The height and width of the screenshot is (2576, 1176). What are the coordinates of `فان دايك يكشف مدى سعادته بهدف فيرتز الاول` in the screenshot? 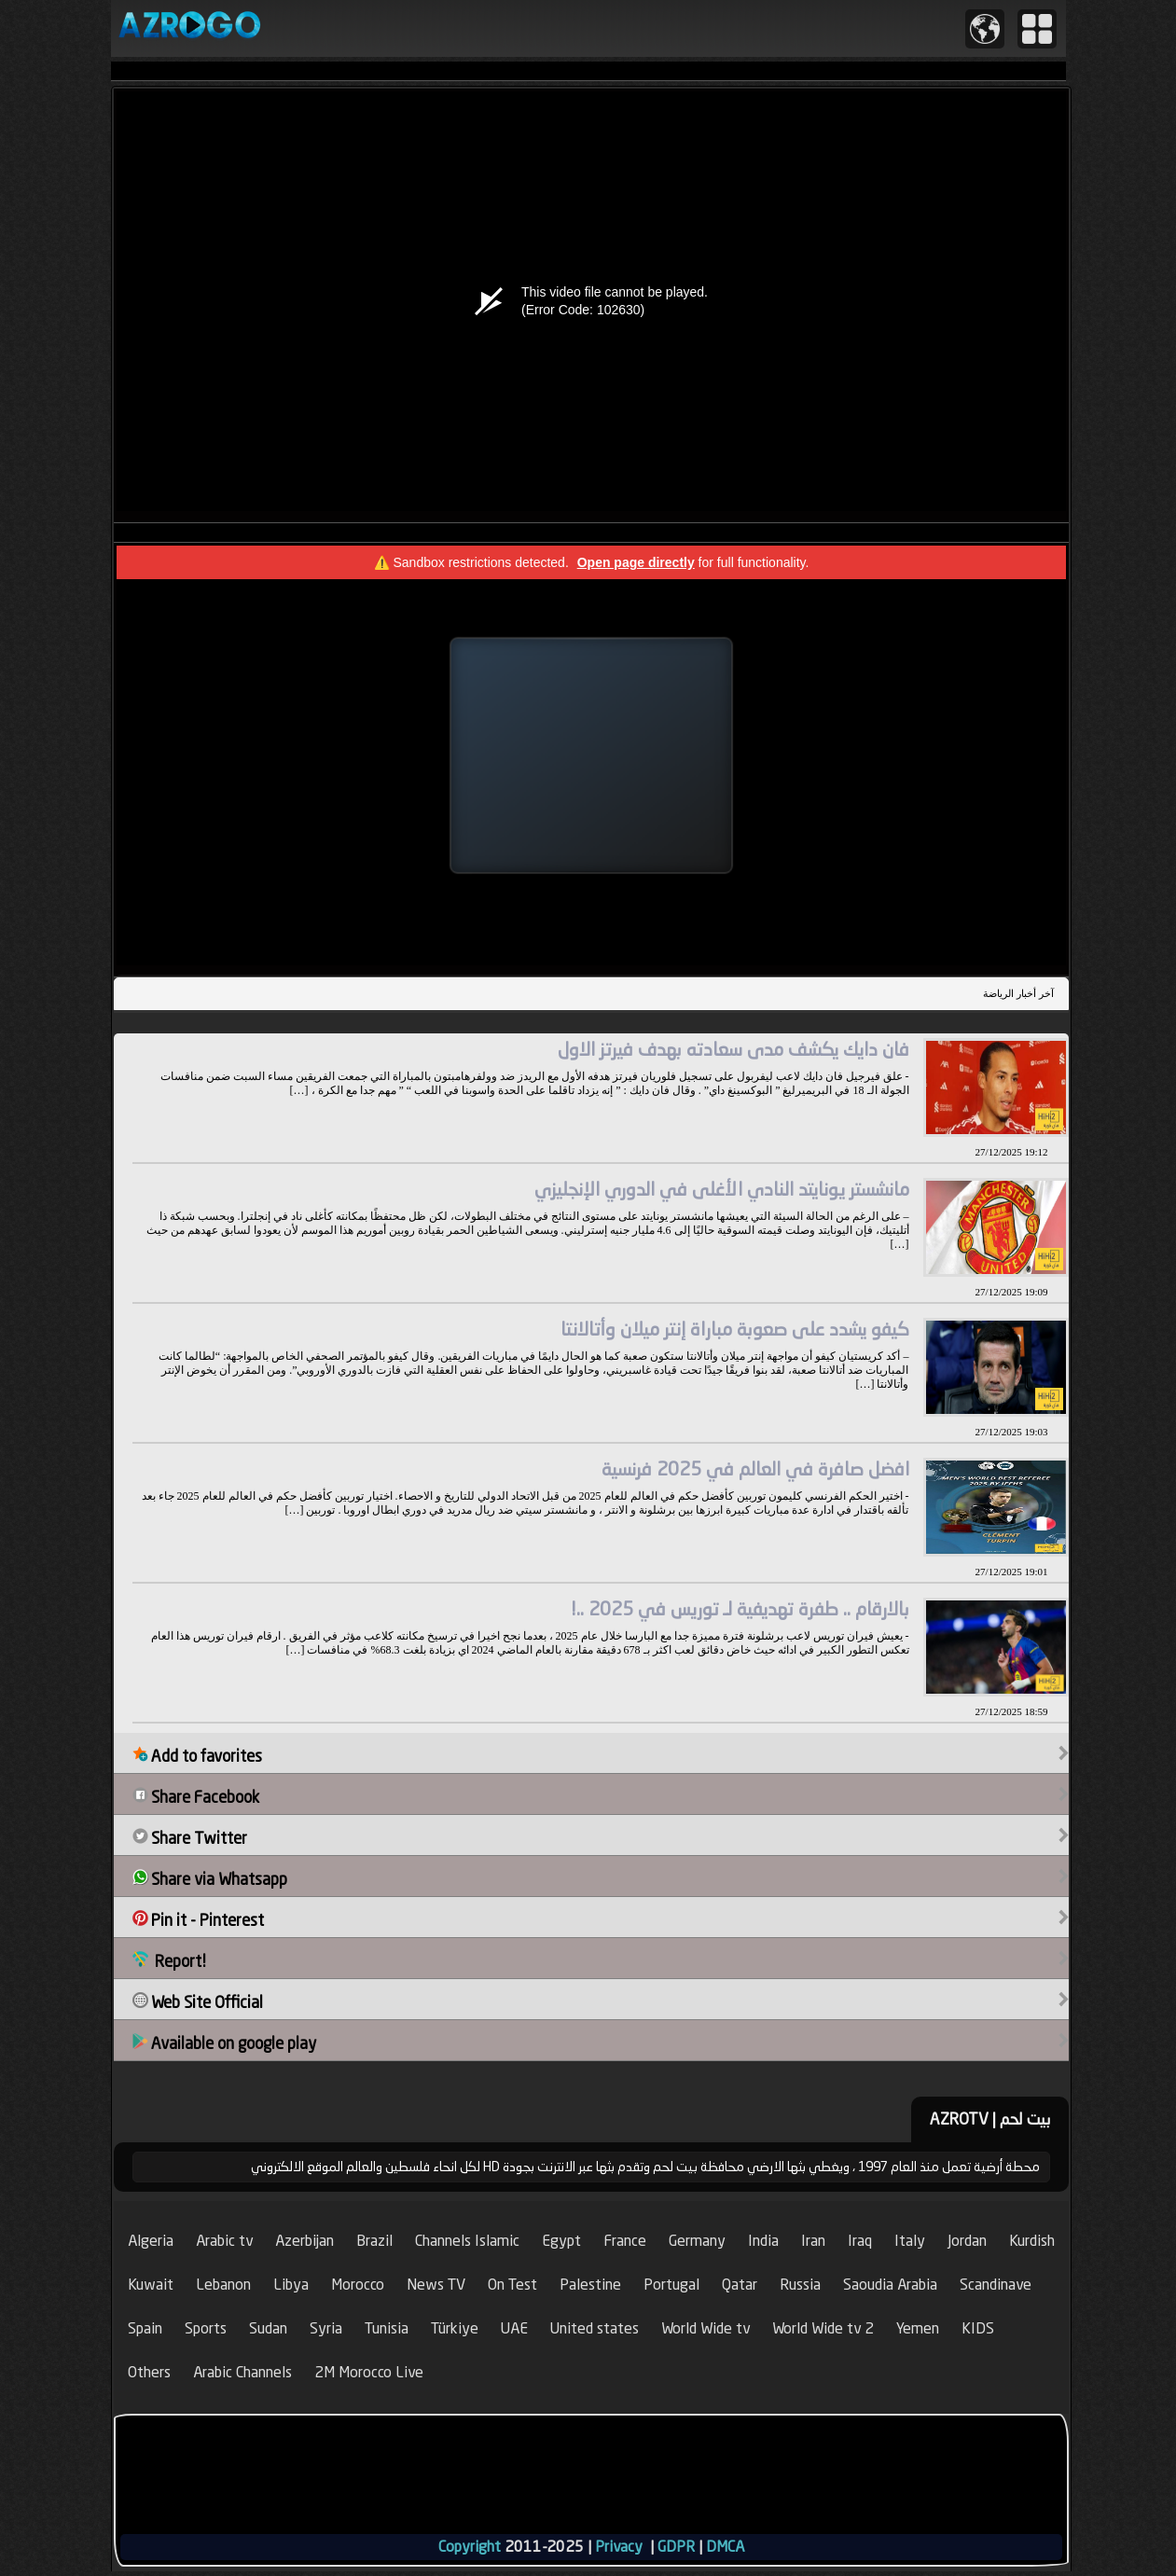 It's located at (733, 1048).